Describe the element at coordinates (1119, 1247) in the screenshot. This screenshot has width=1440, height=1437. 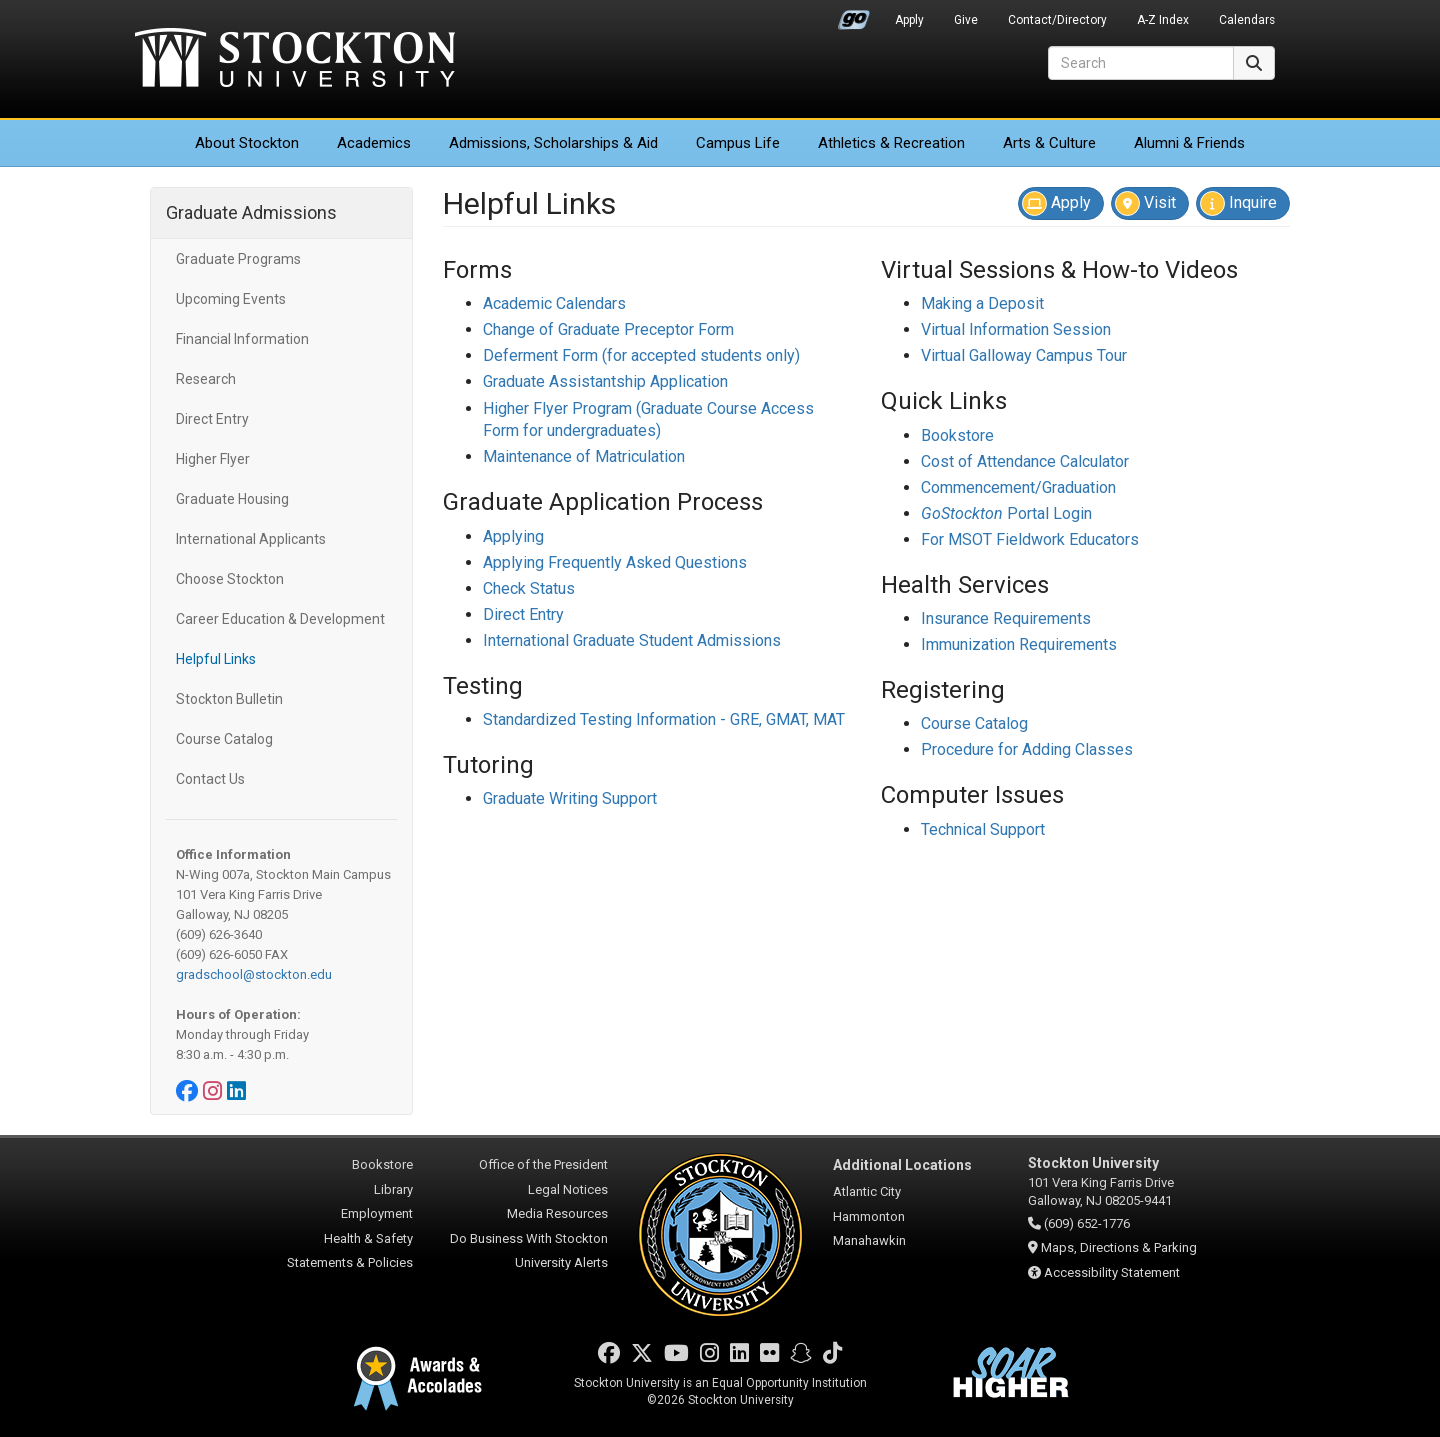
I see `Maps, Directions & Parking` at that location.